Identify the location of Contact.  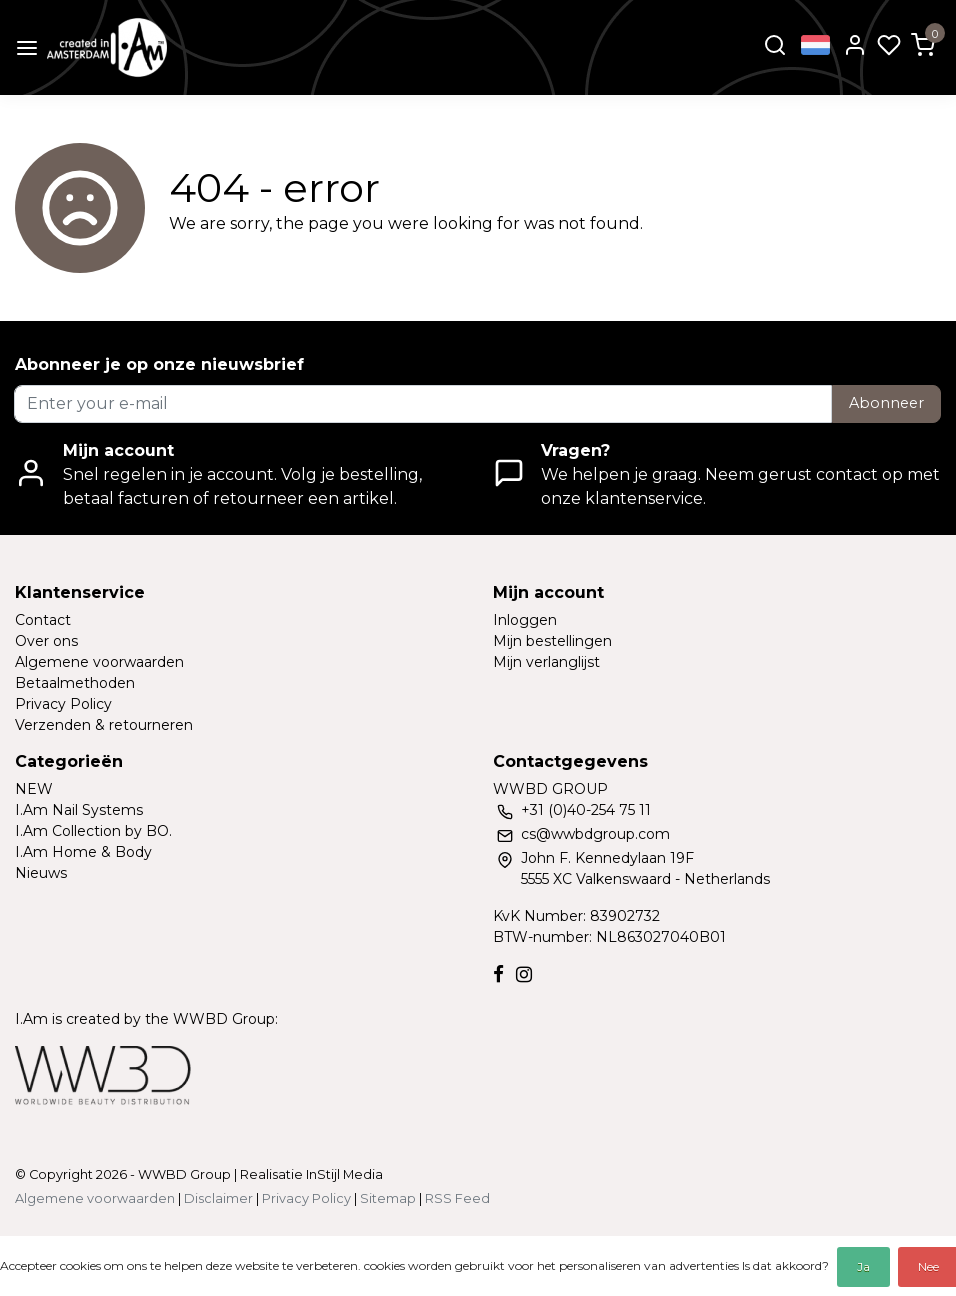
(43, 620).